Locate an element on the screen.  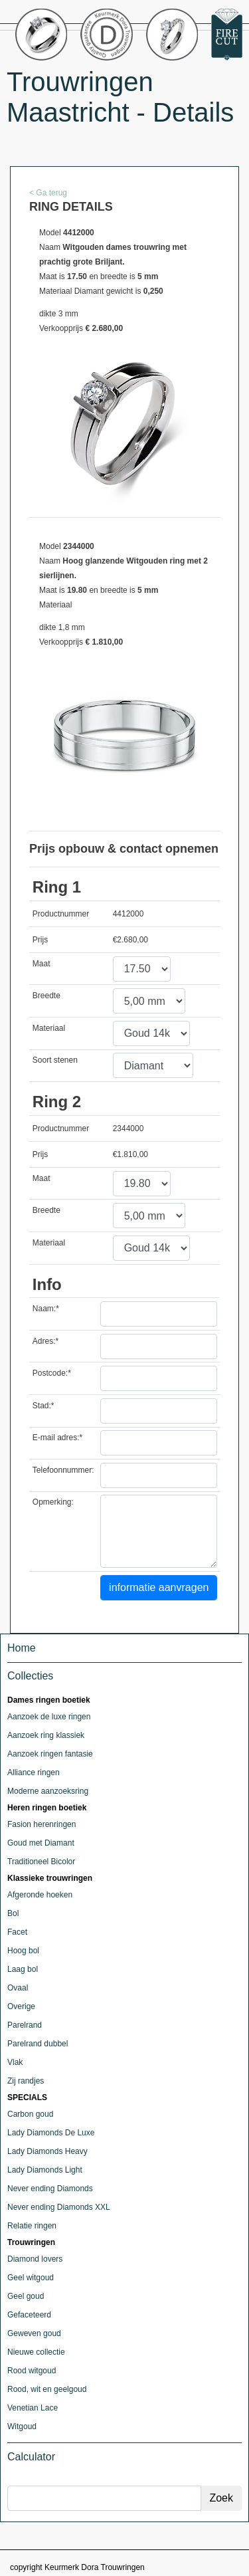
Relatie ringen is located at coordinates (31, 2225).